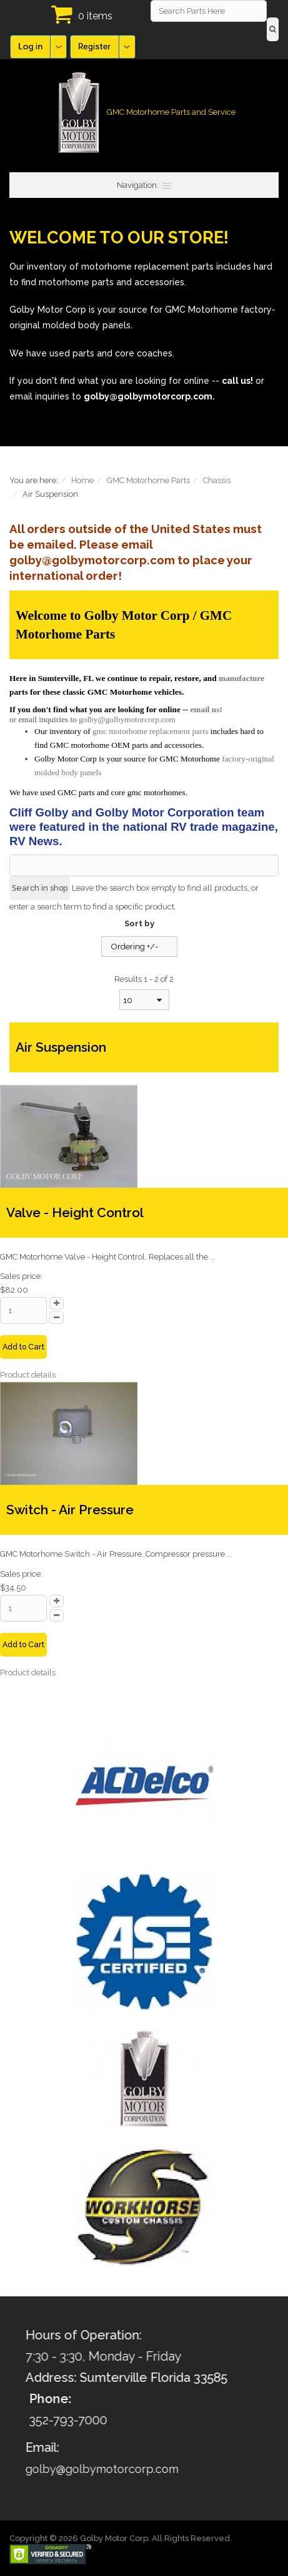  What do you see at coordinates (82, 480) in the screenshot?
I see `Home` at bounding box center [82, 480].